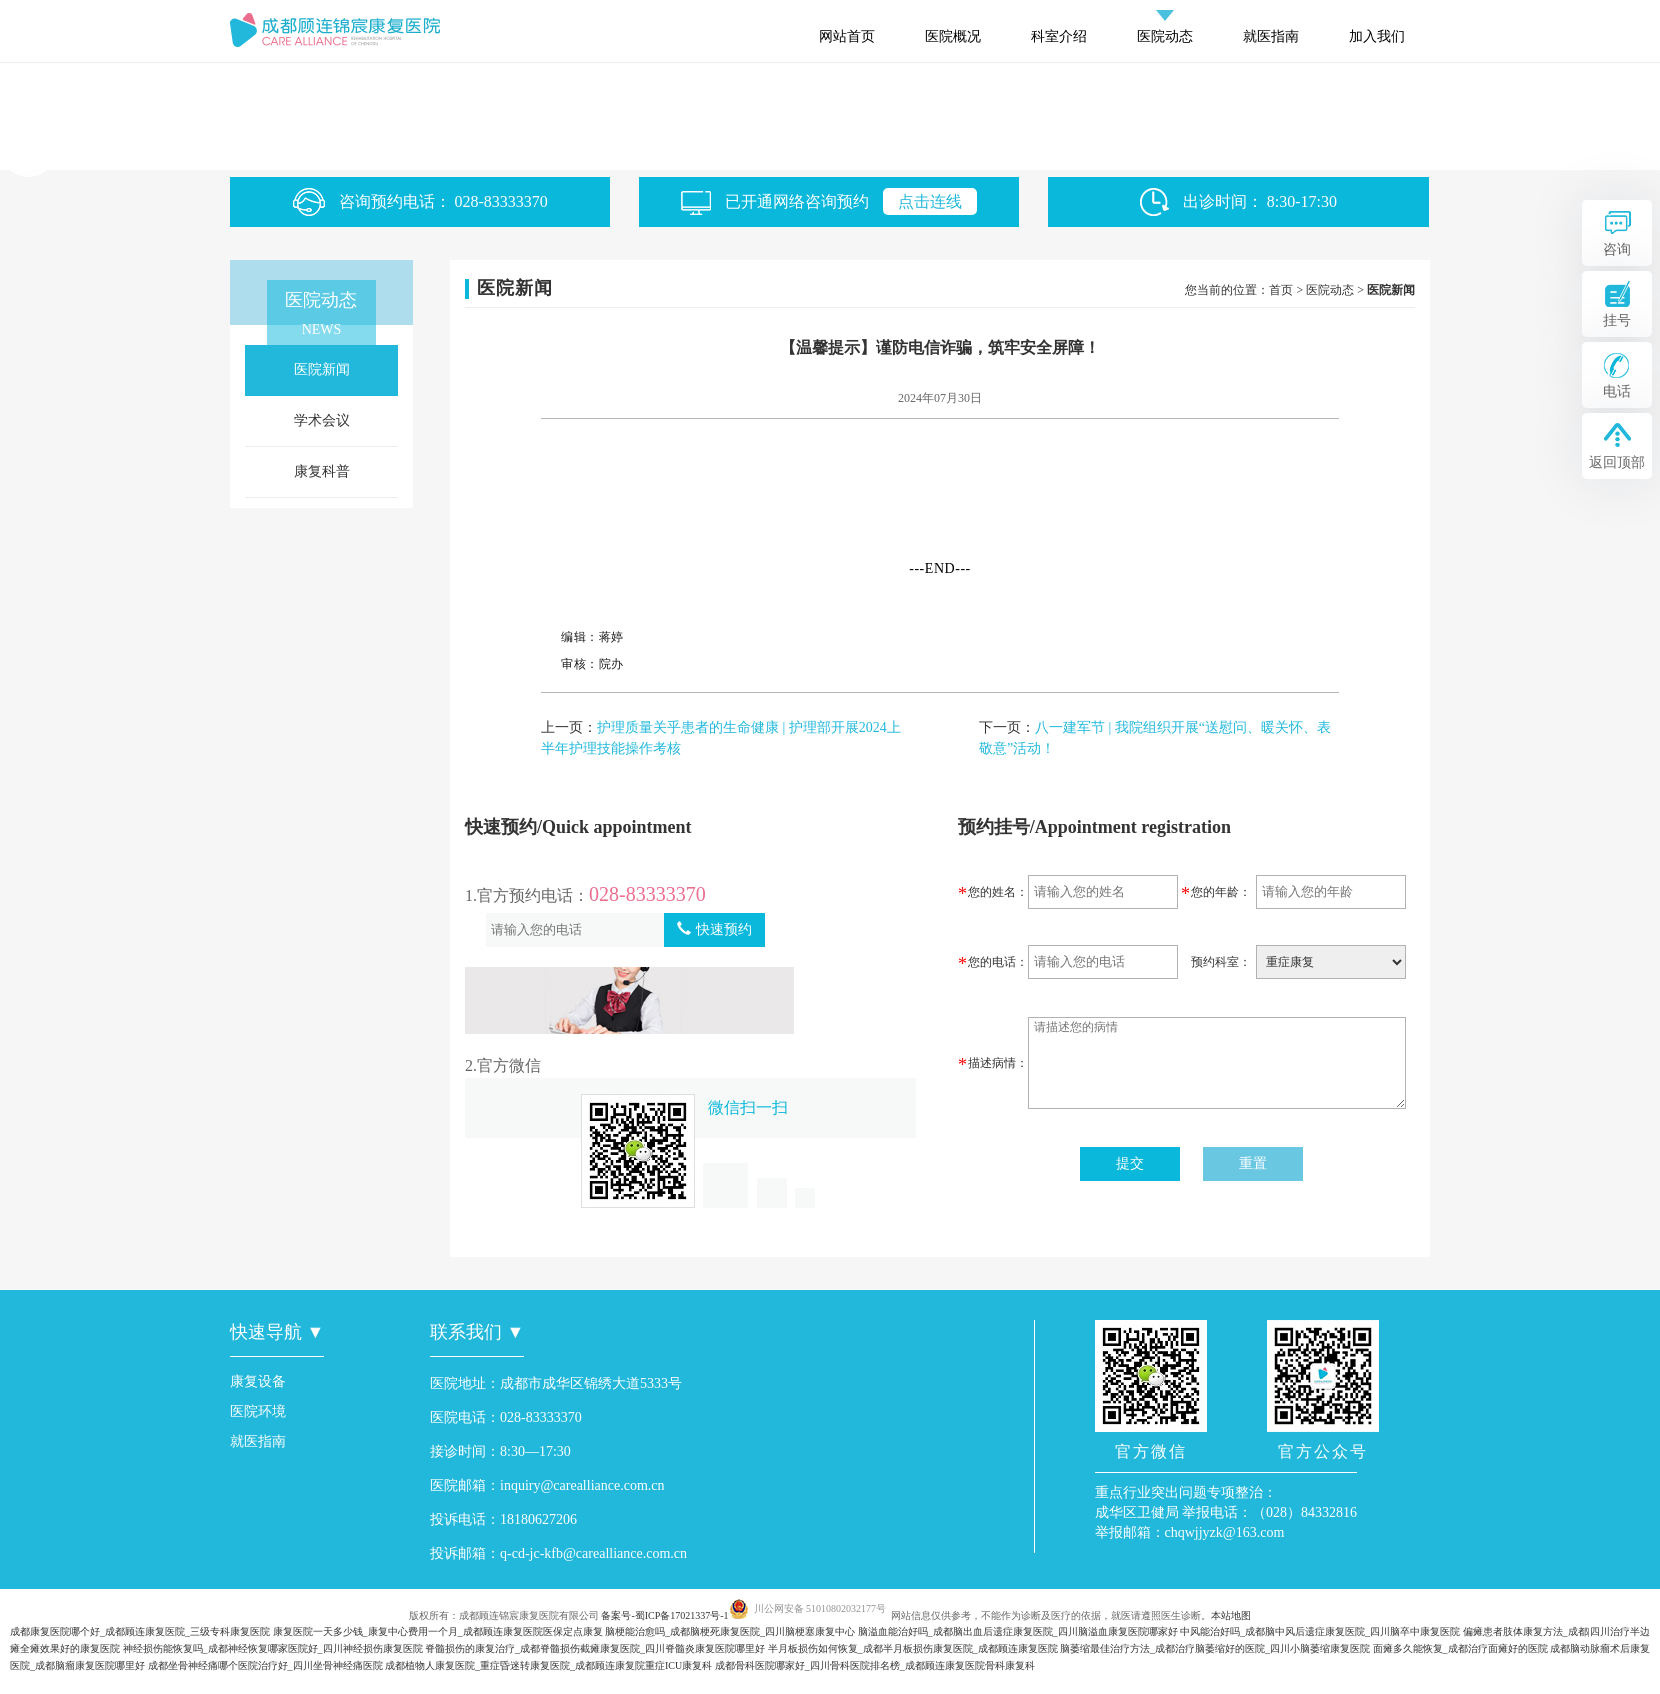 The image size is (1660, 1694). What do you see at coordinates (438, 1631) in the screenshot?
I see `康复医院一天多少钱_康复中心费用一个月_成都顾连康复医院医保定点康复` at bounding box center [438, 1631].